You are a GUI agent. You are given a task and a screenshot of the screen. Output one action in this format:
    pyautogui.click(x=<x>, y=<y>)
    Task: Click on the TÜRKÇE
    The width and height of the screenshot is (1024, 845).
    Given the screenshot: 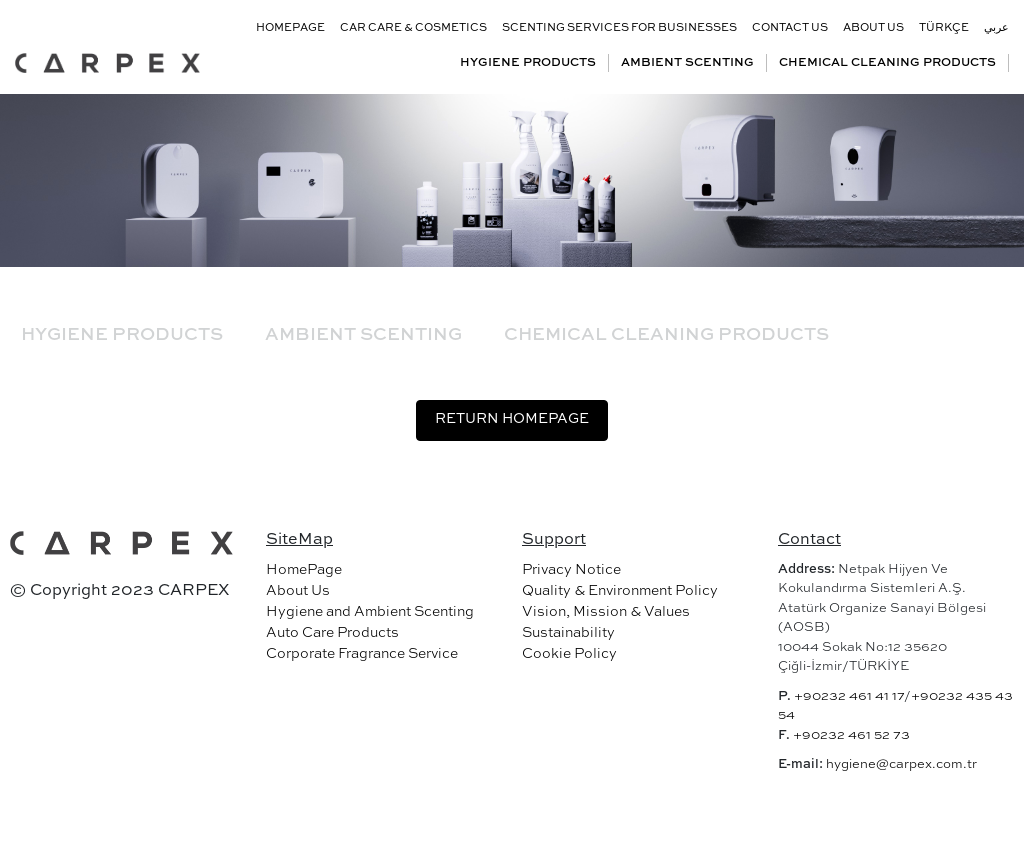 What is the action you would take?
    pyautogui.click(x=944, y=28)
    